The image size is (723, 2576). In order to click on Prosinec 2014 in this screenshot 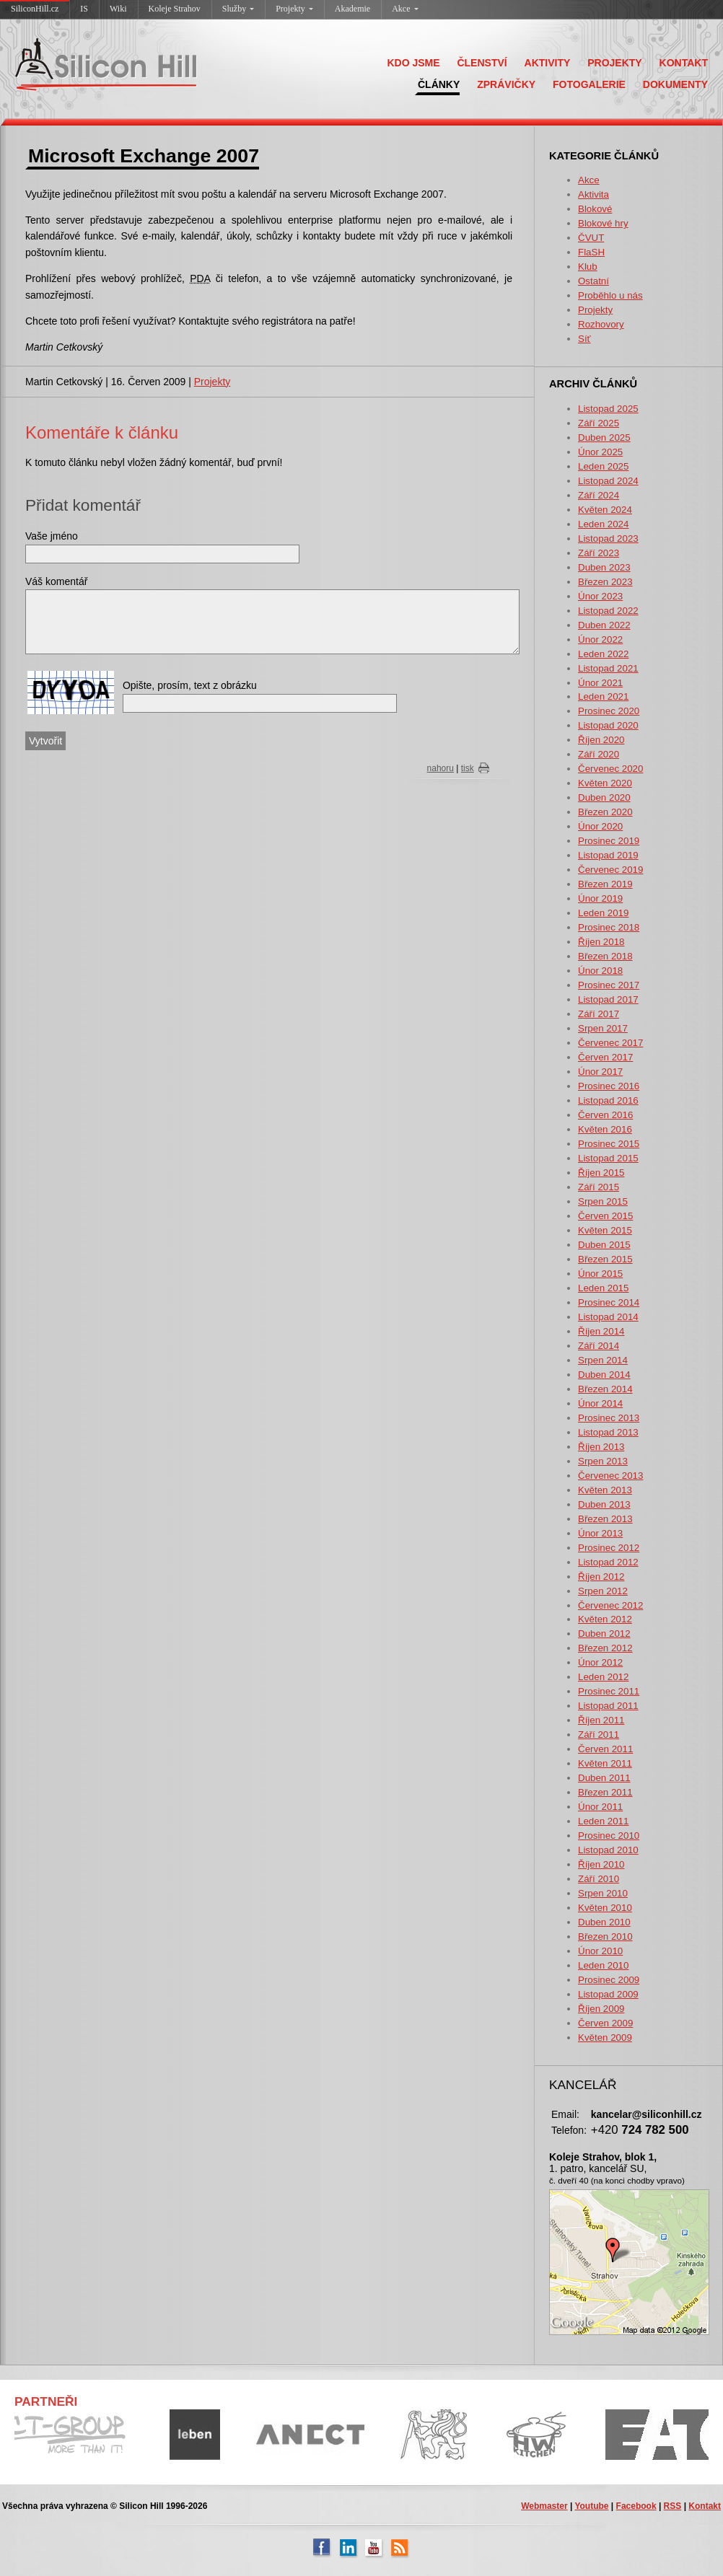, I will do `click(608, 1302)`.